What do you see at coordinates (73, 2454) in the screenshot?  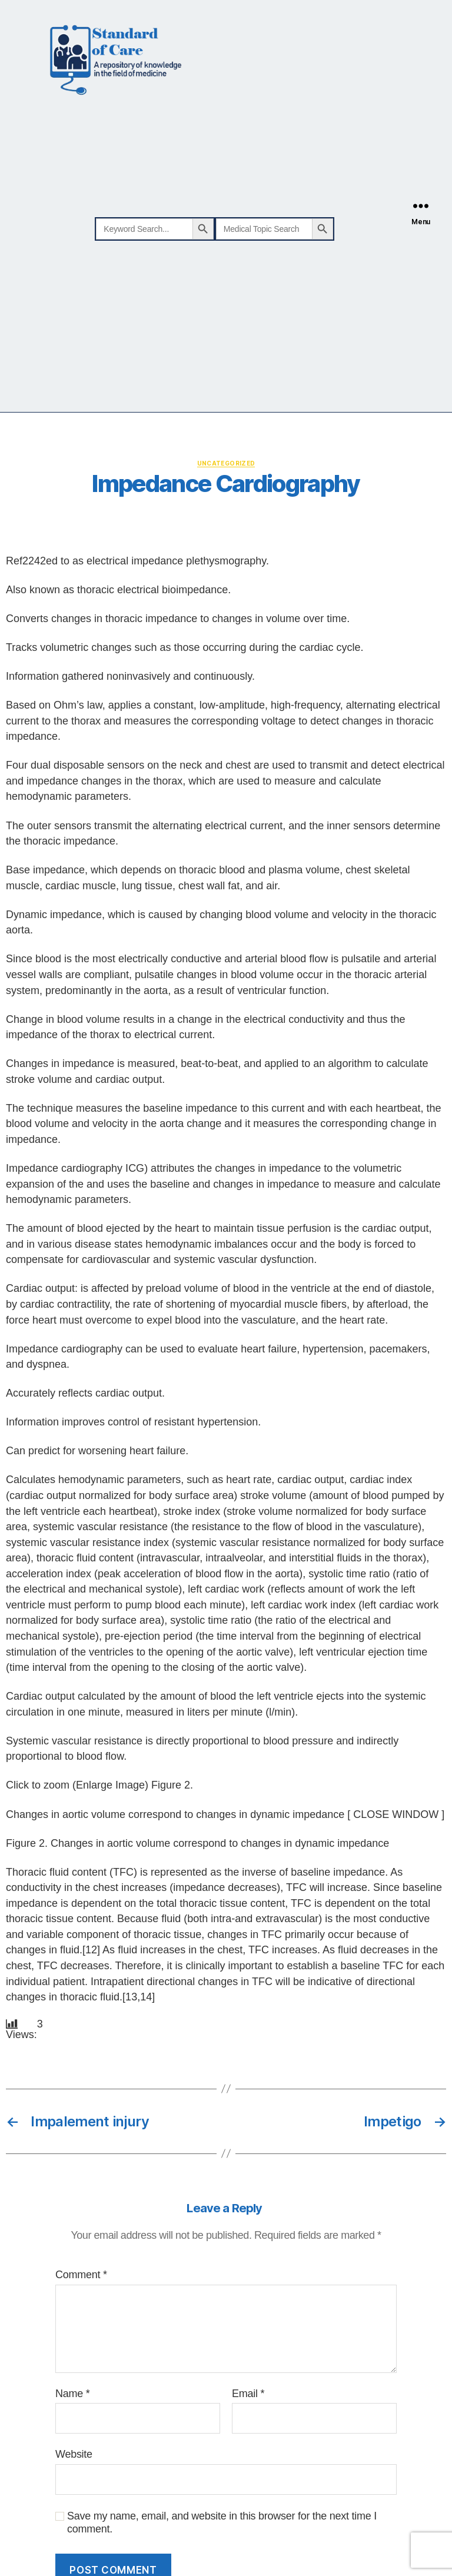 I see `Website` at bounding box center [73, 2454].